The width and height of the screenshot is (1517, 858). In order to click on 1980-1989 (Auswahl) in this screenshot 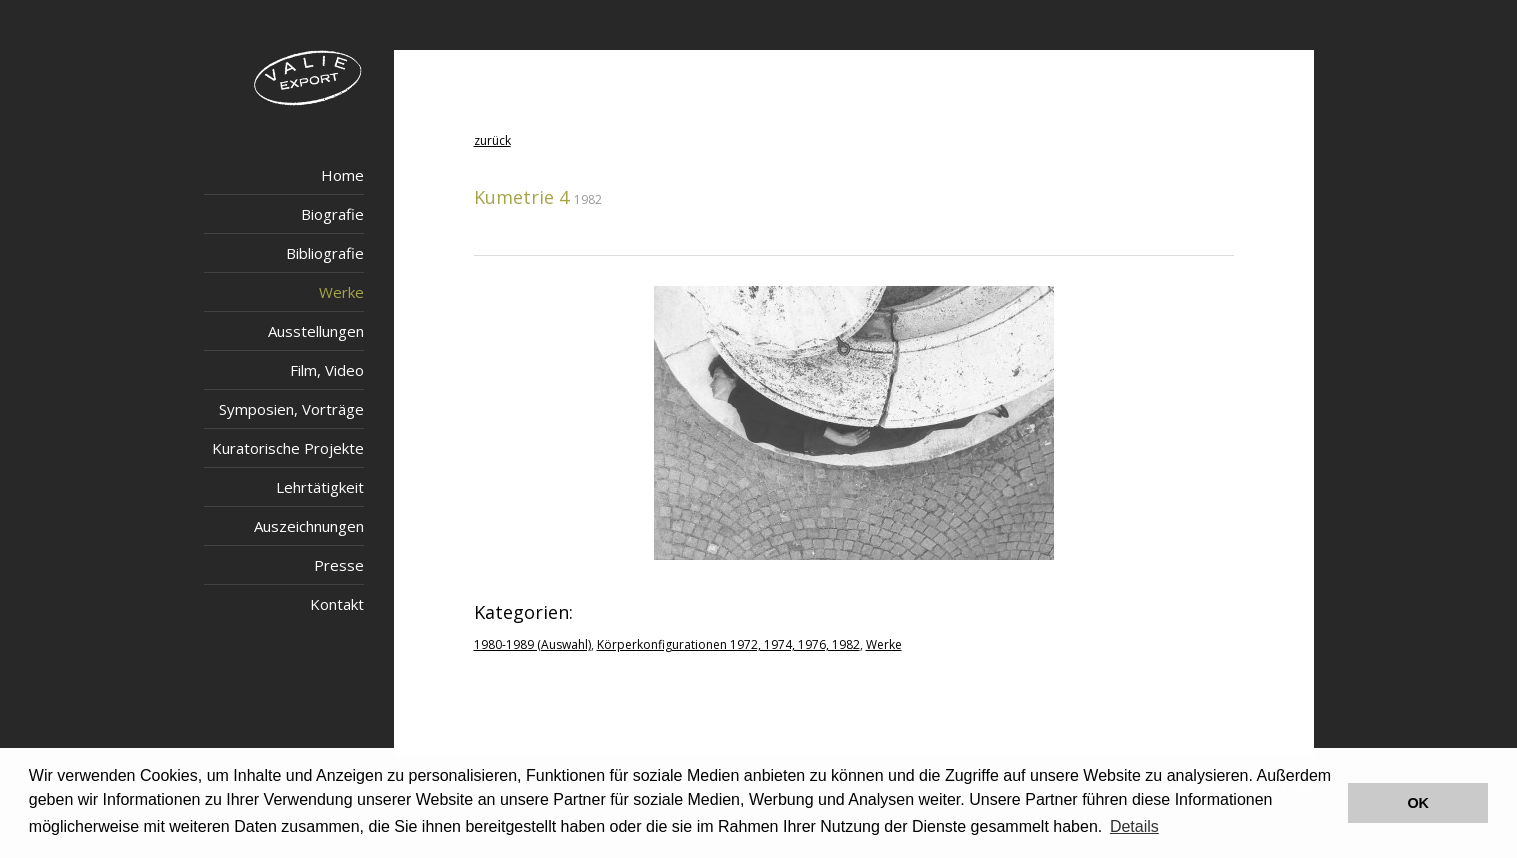, I will do `click(532, 644)`.